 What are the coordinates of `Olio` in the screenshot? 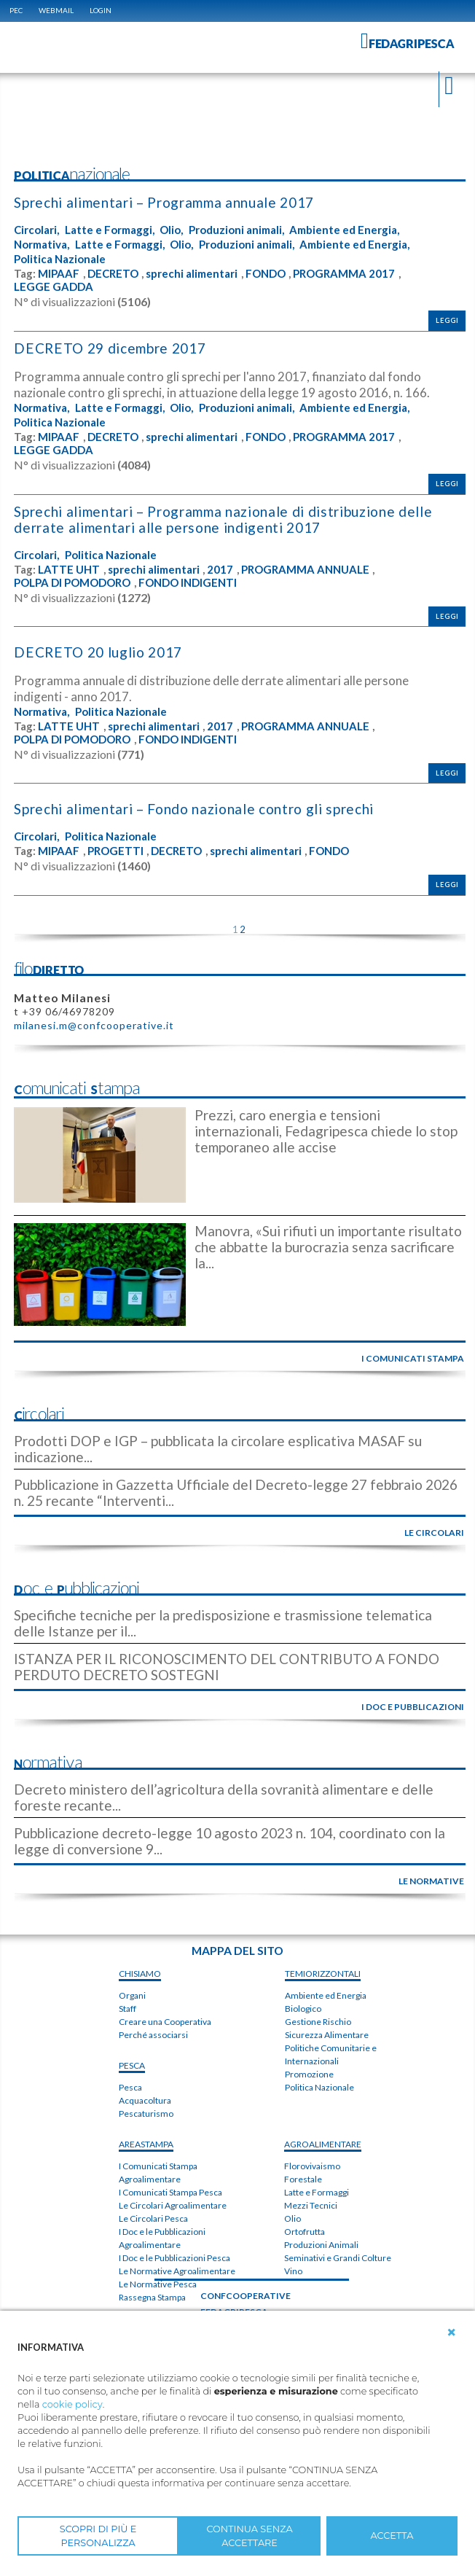 It's located at (292, 2218).